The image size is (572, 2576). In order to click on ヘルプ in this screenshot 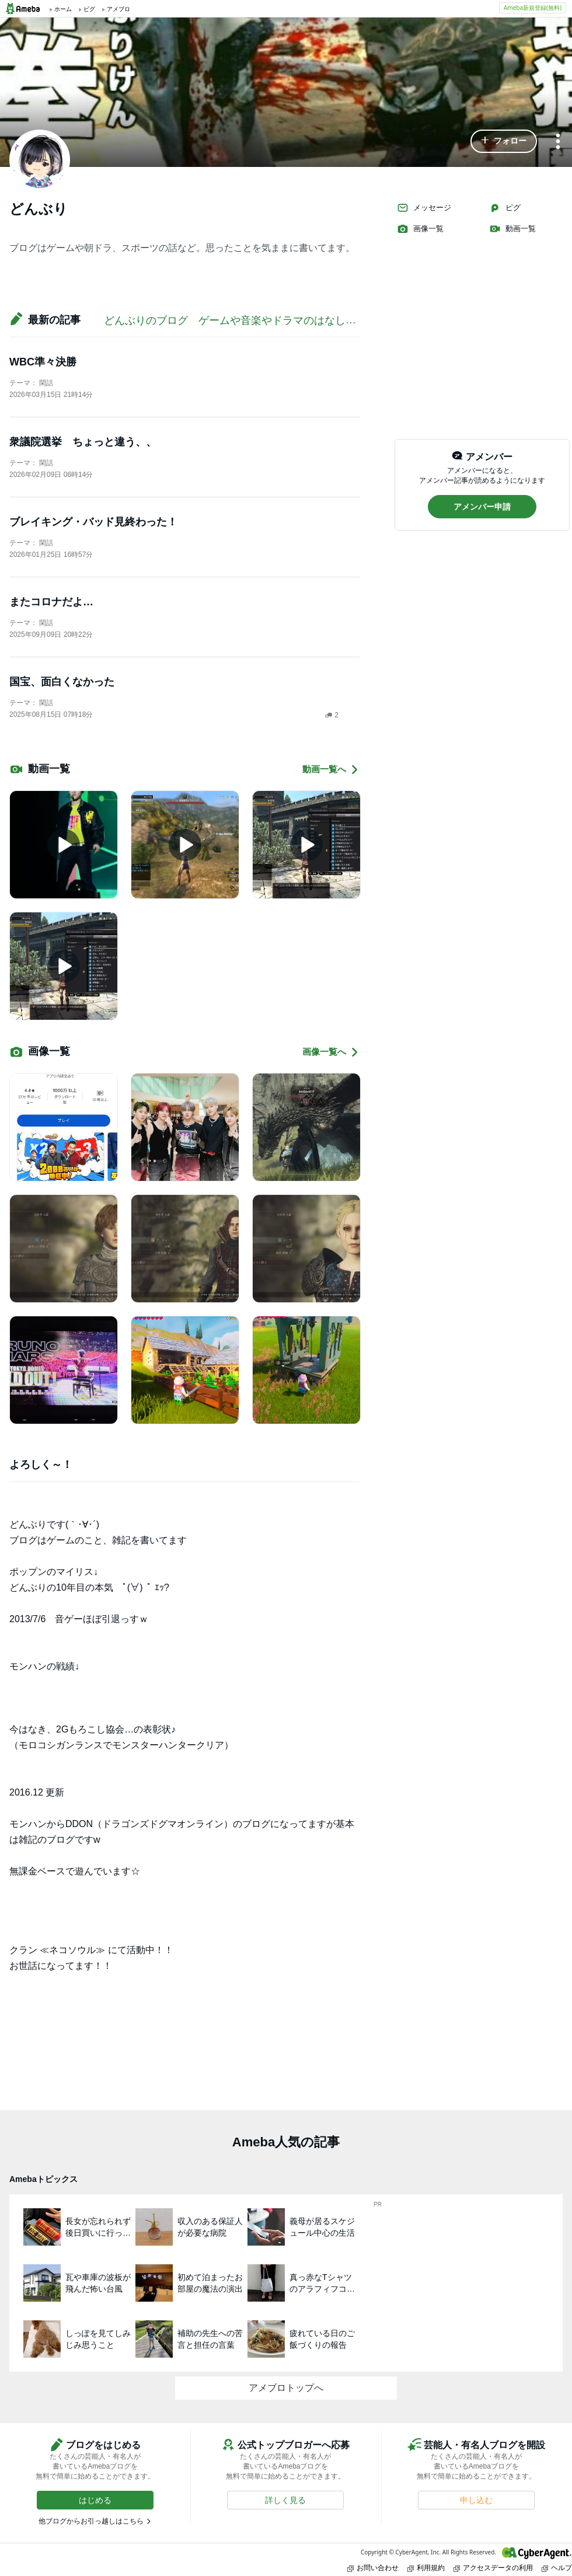, I will do `click(557, 2567)`.